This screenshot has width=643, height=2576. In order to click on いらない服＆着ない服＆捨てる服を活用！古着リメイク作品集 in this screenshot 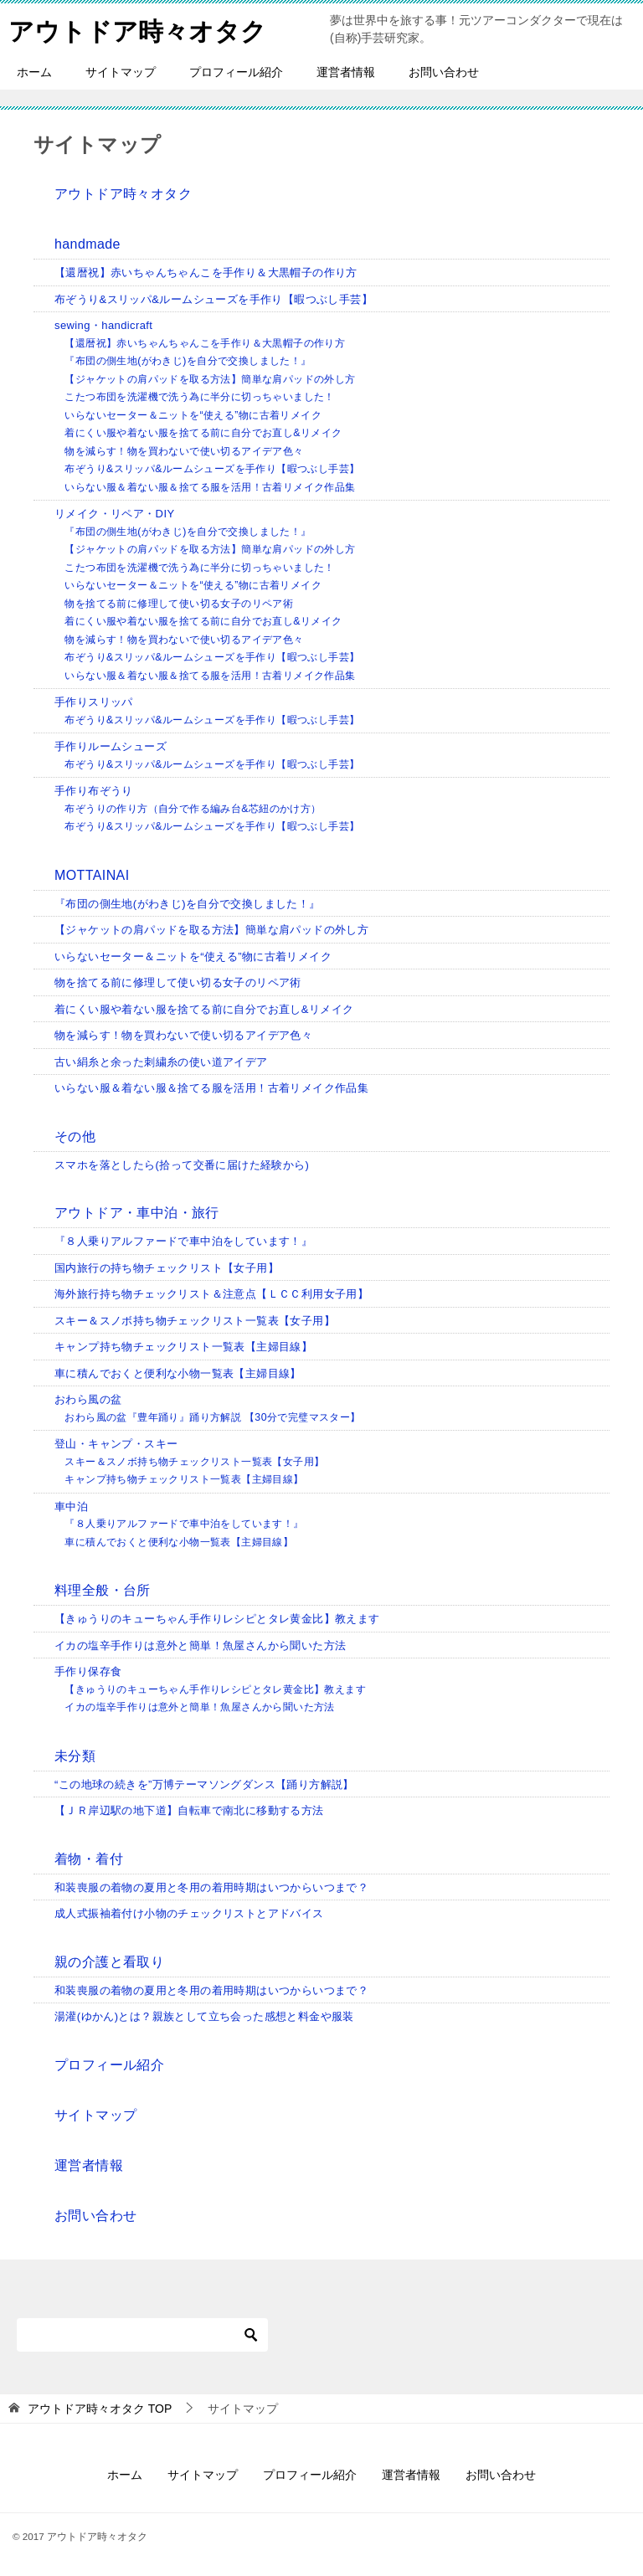, I will do `click(209, 487)`.